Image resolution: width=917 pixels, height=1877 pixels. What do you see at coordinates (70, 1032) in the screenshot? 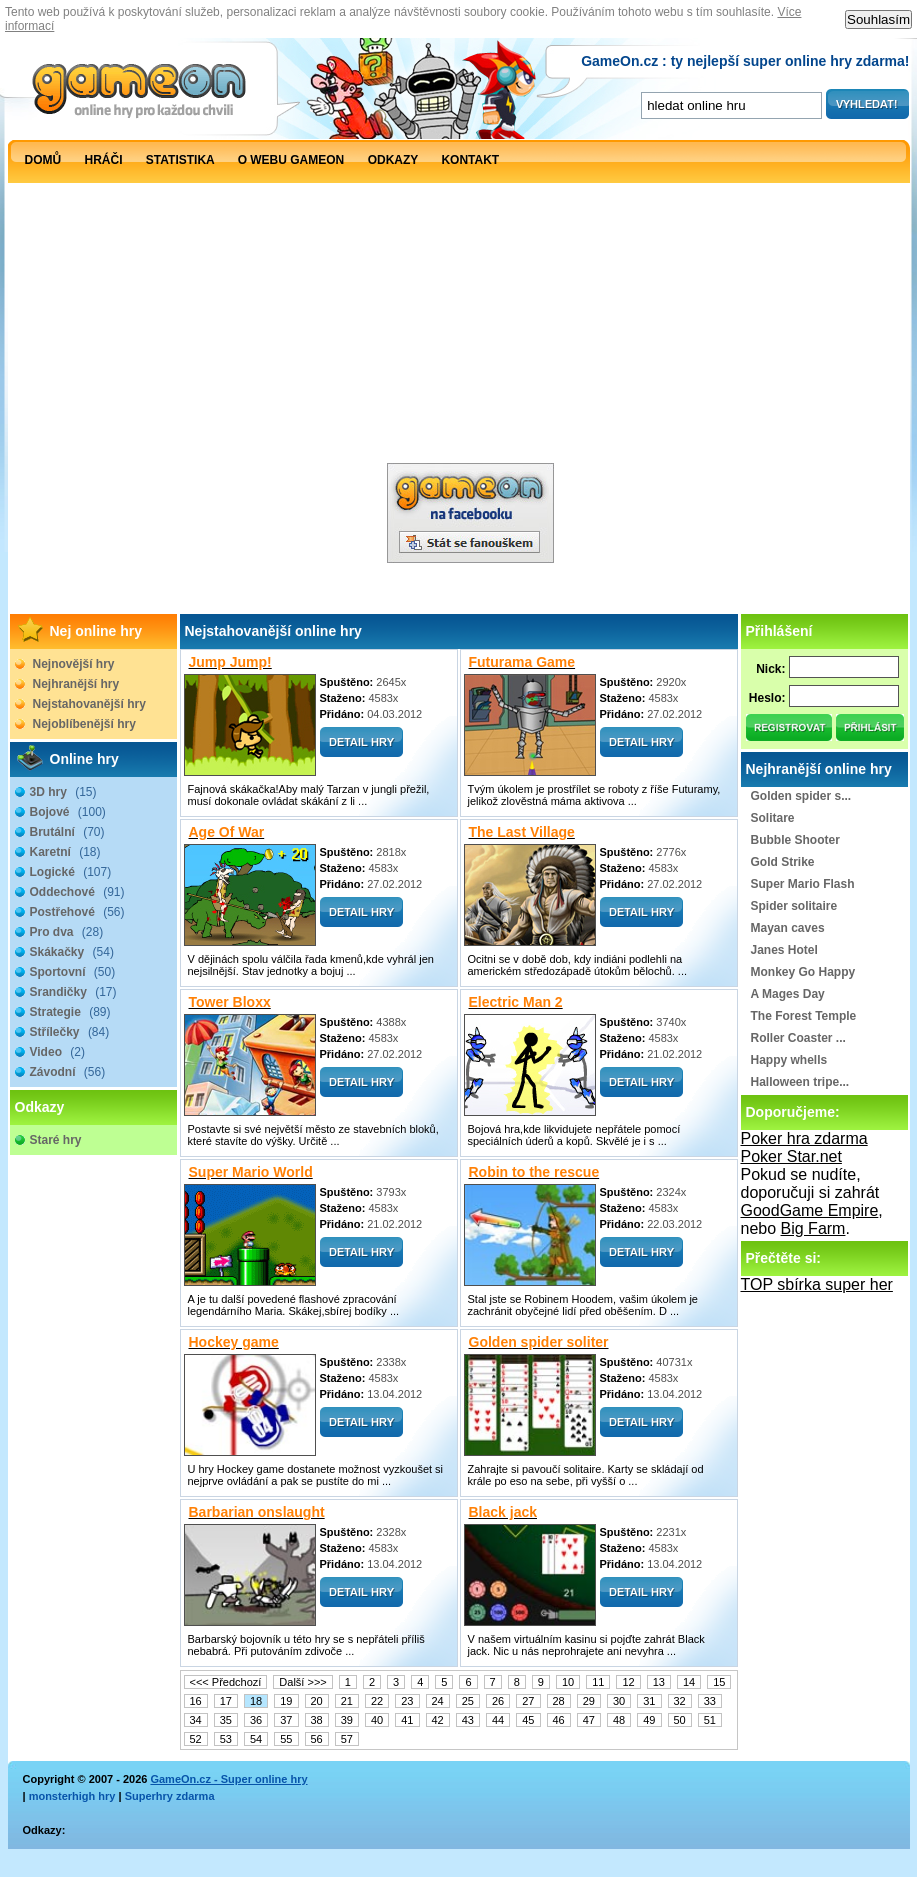
I see `Střílečky` at bounding box center [70, 1032].